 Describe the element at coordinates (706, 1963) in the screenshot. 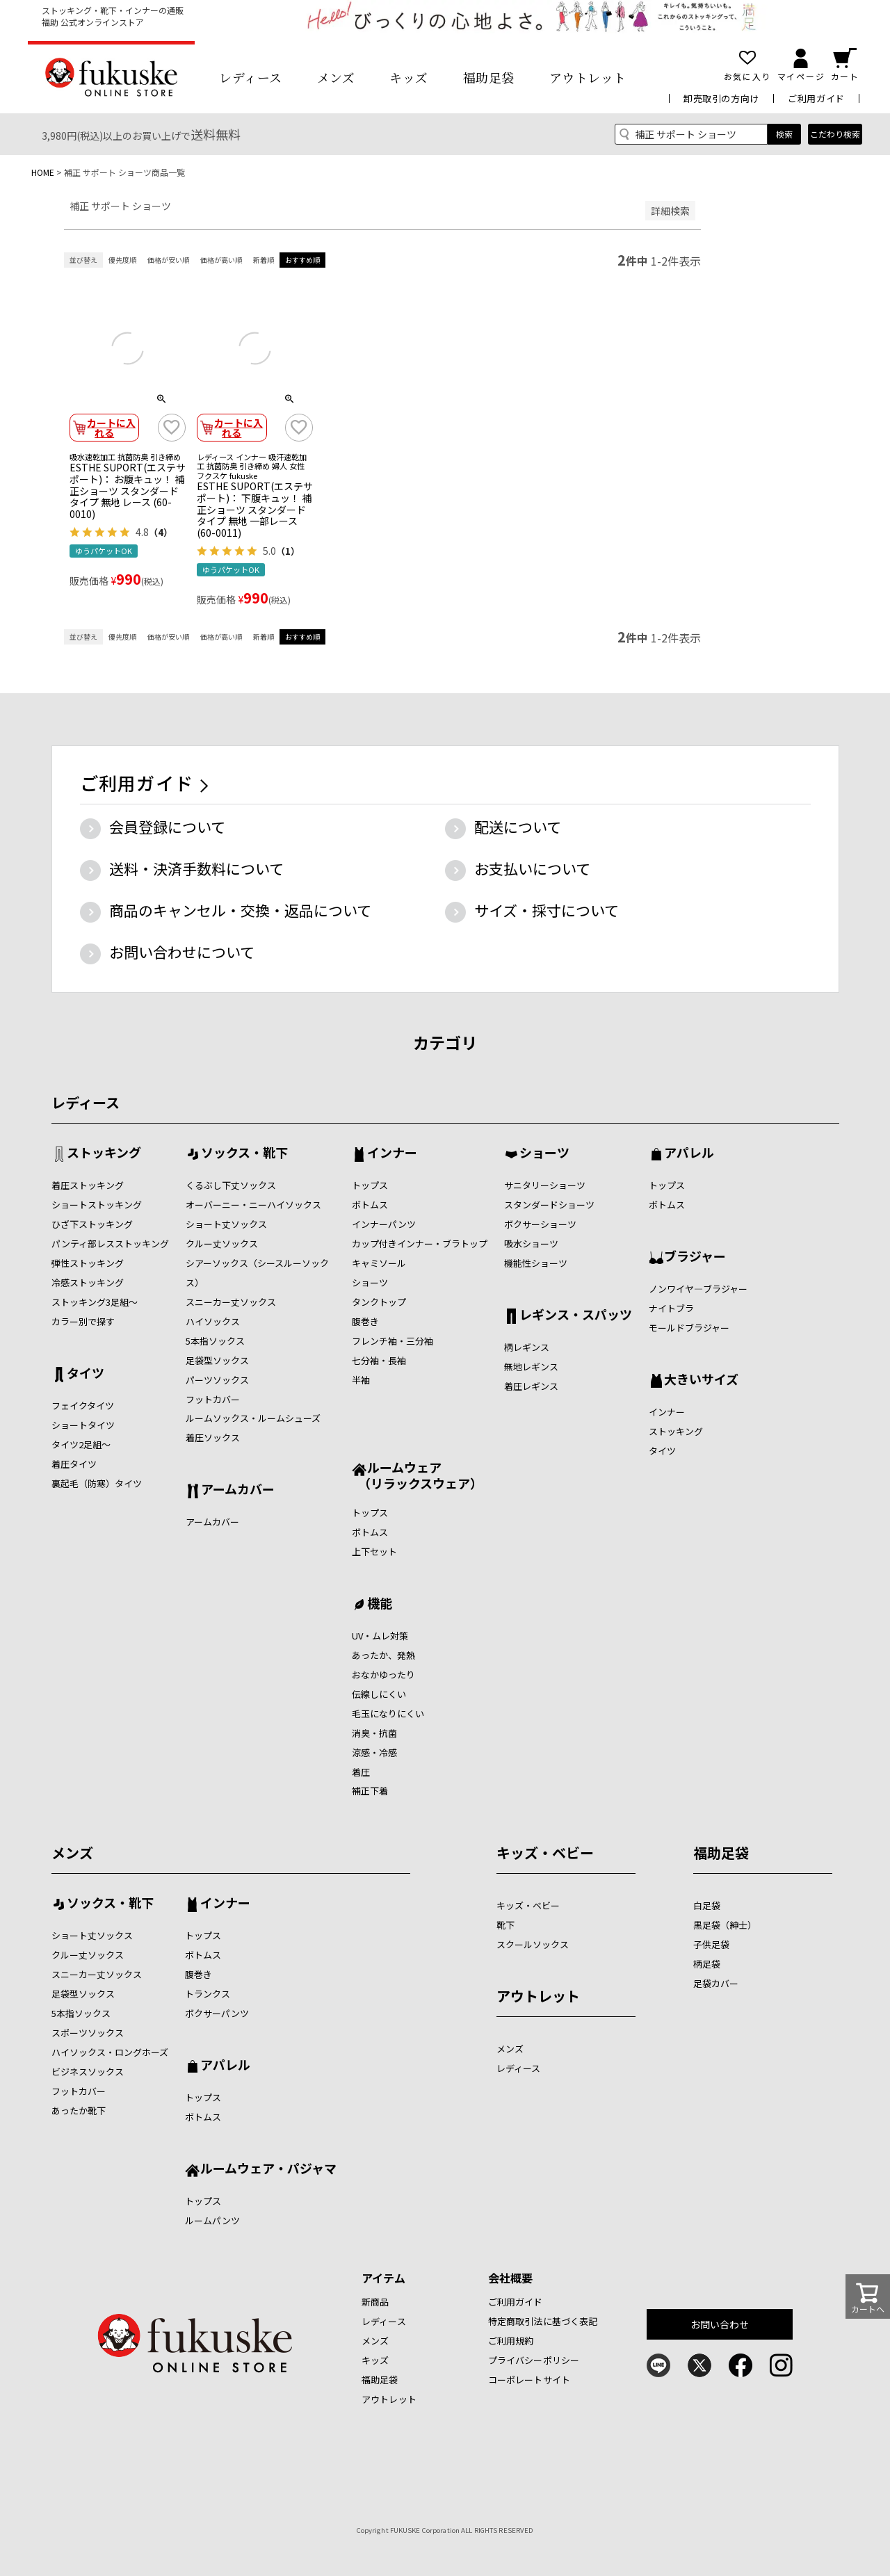

I see `柄足袋` at that location.